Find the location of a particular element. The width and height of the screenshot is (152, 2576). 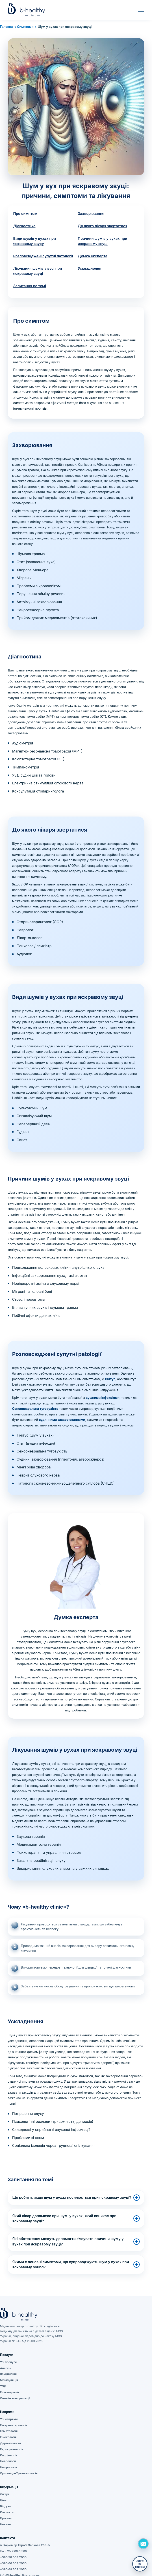

Новини is located at coordinates (5, 2524).